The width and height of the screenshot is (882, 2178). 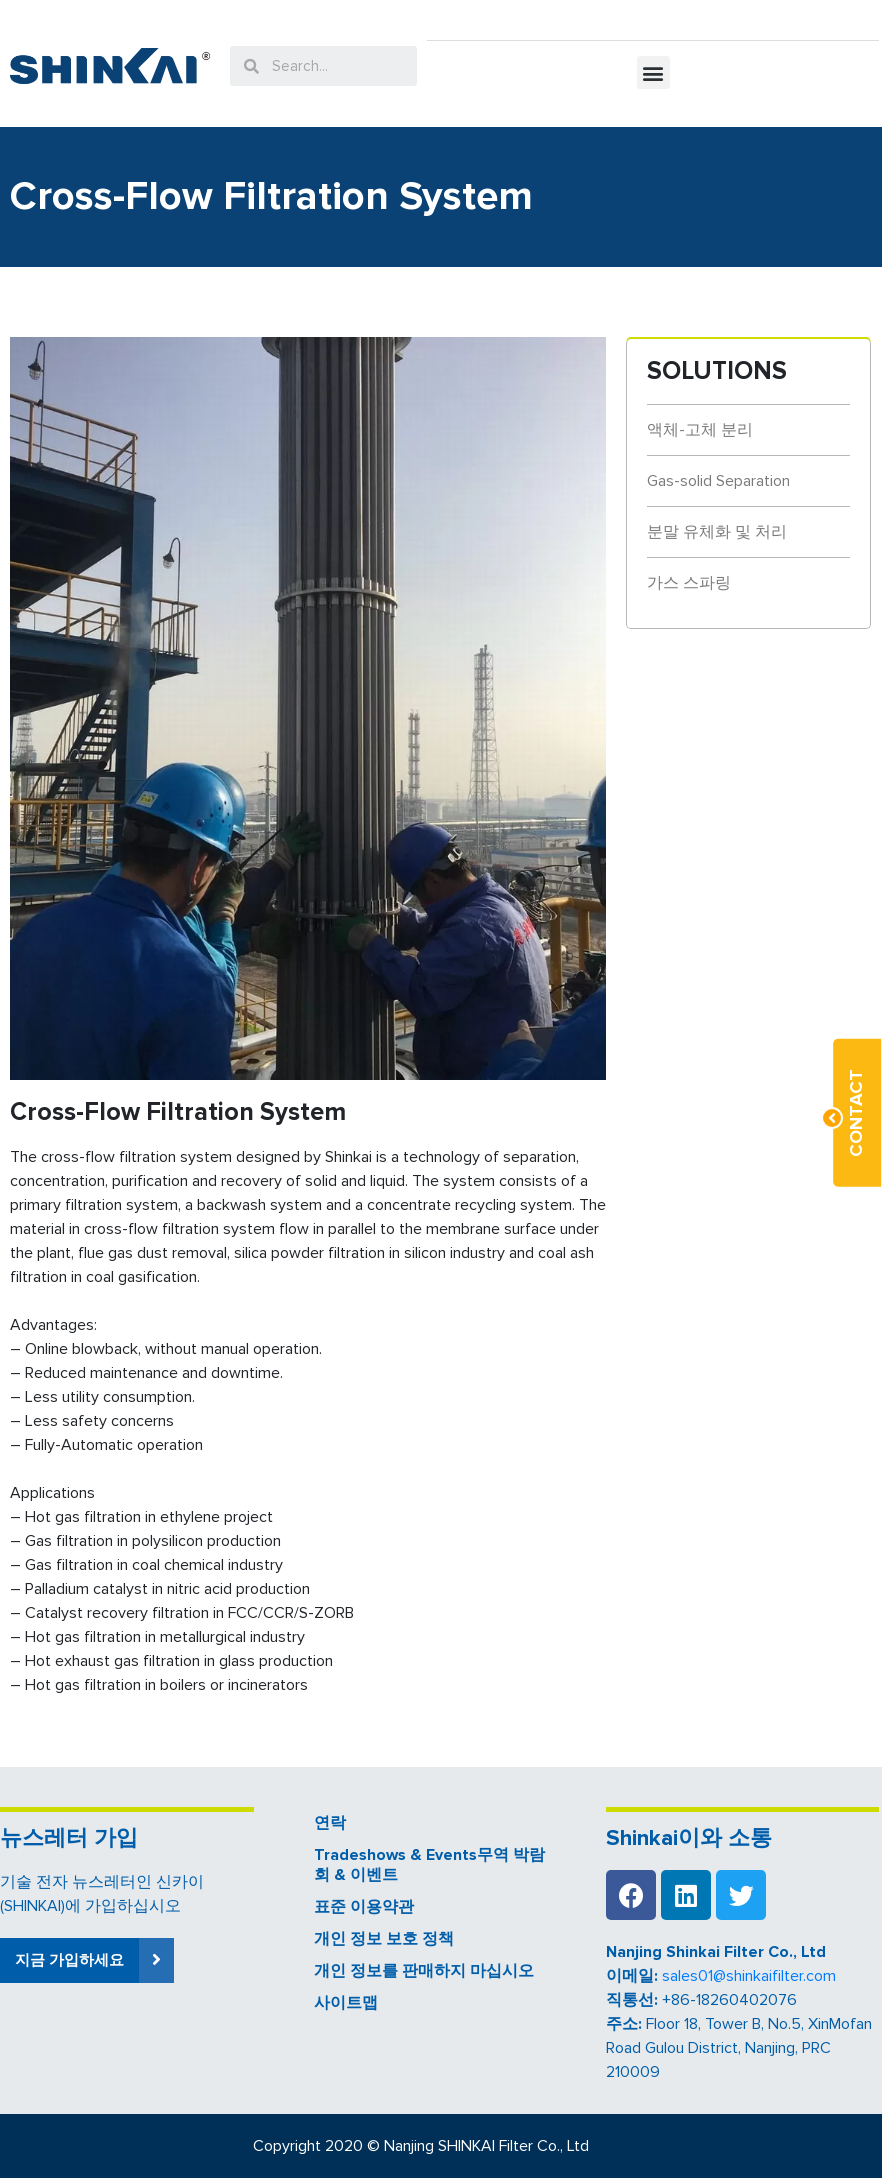 I want to click on 개인 정보를 판매하지 마십시오, so click(x=424, y=1971).